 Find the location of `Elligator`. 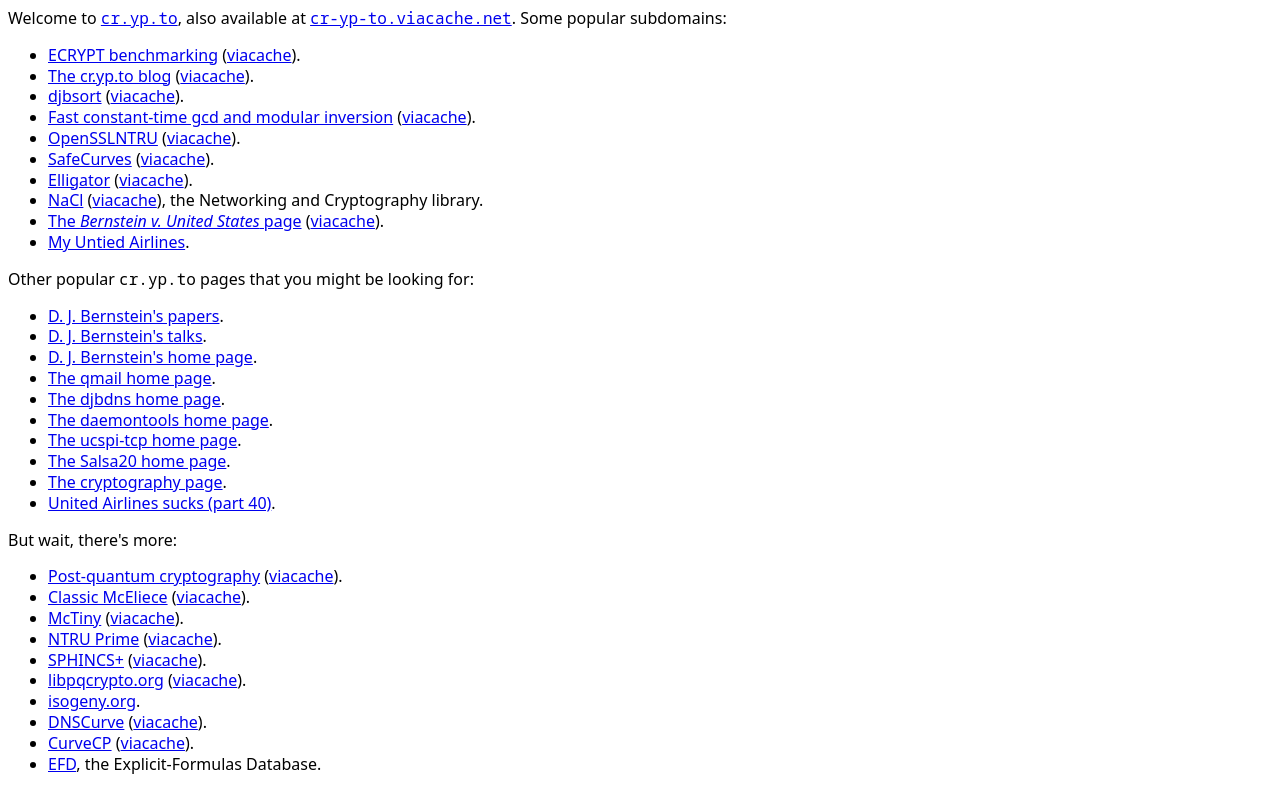

Elligator is located at coordinates (79, 180).